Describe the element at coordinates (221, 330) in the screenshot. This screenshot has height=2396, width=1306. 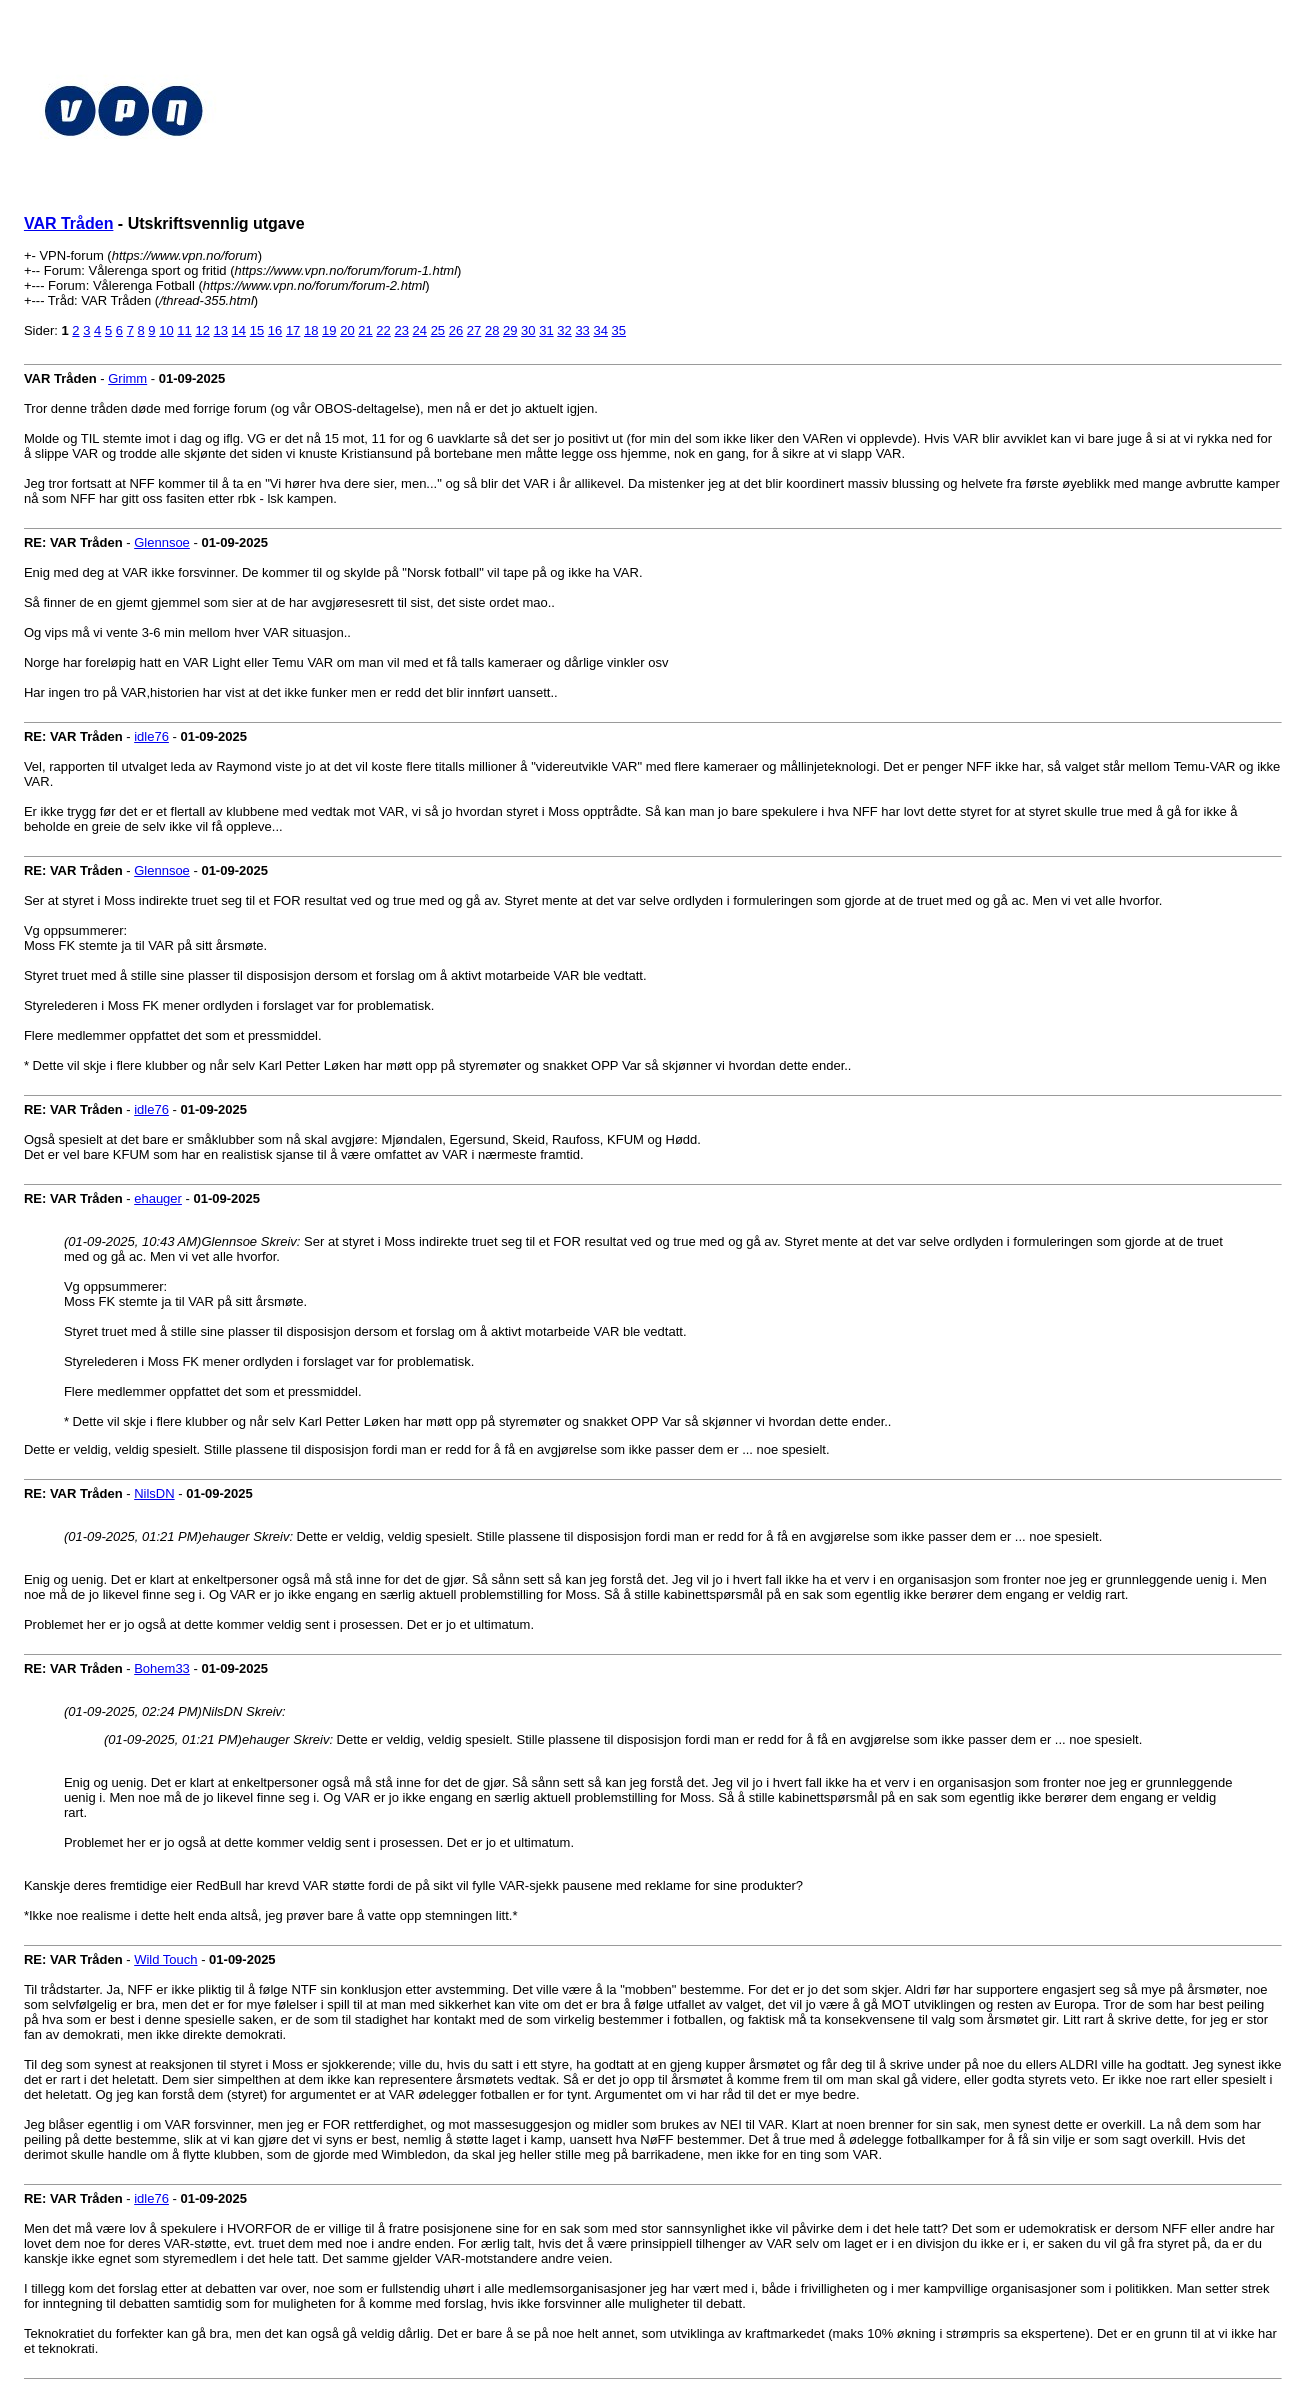
I see `13` at that location.